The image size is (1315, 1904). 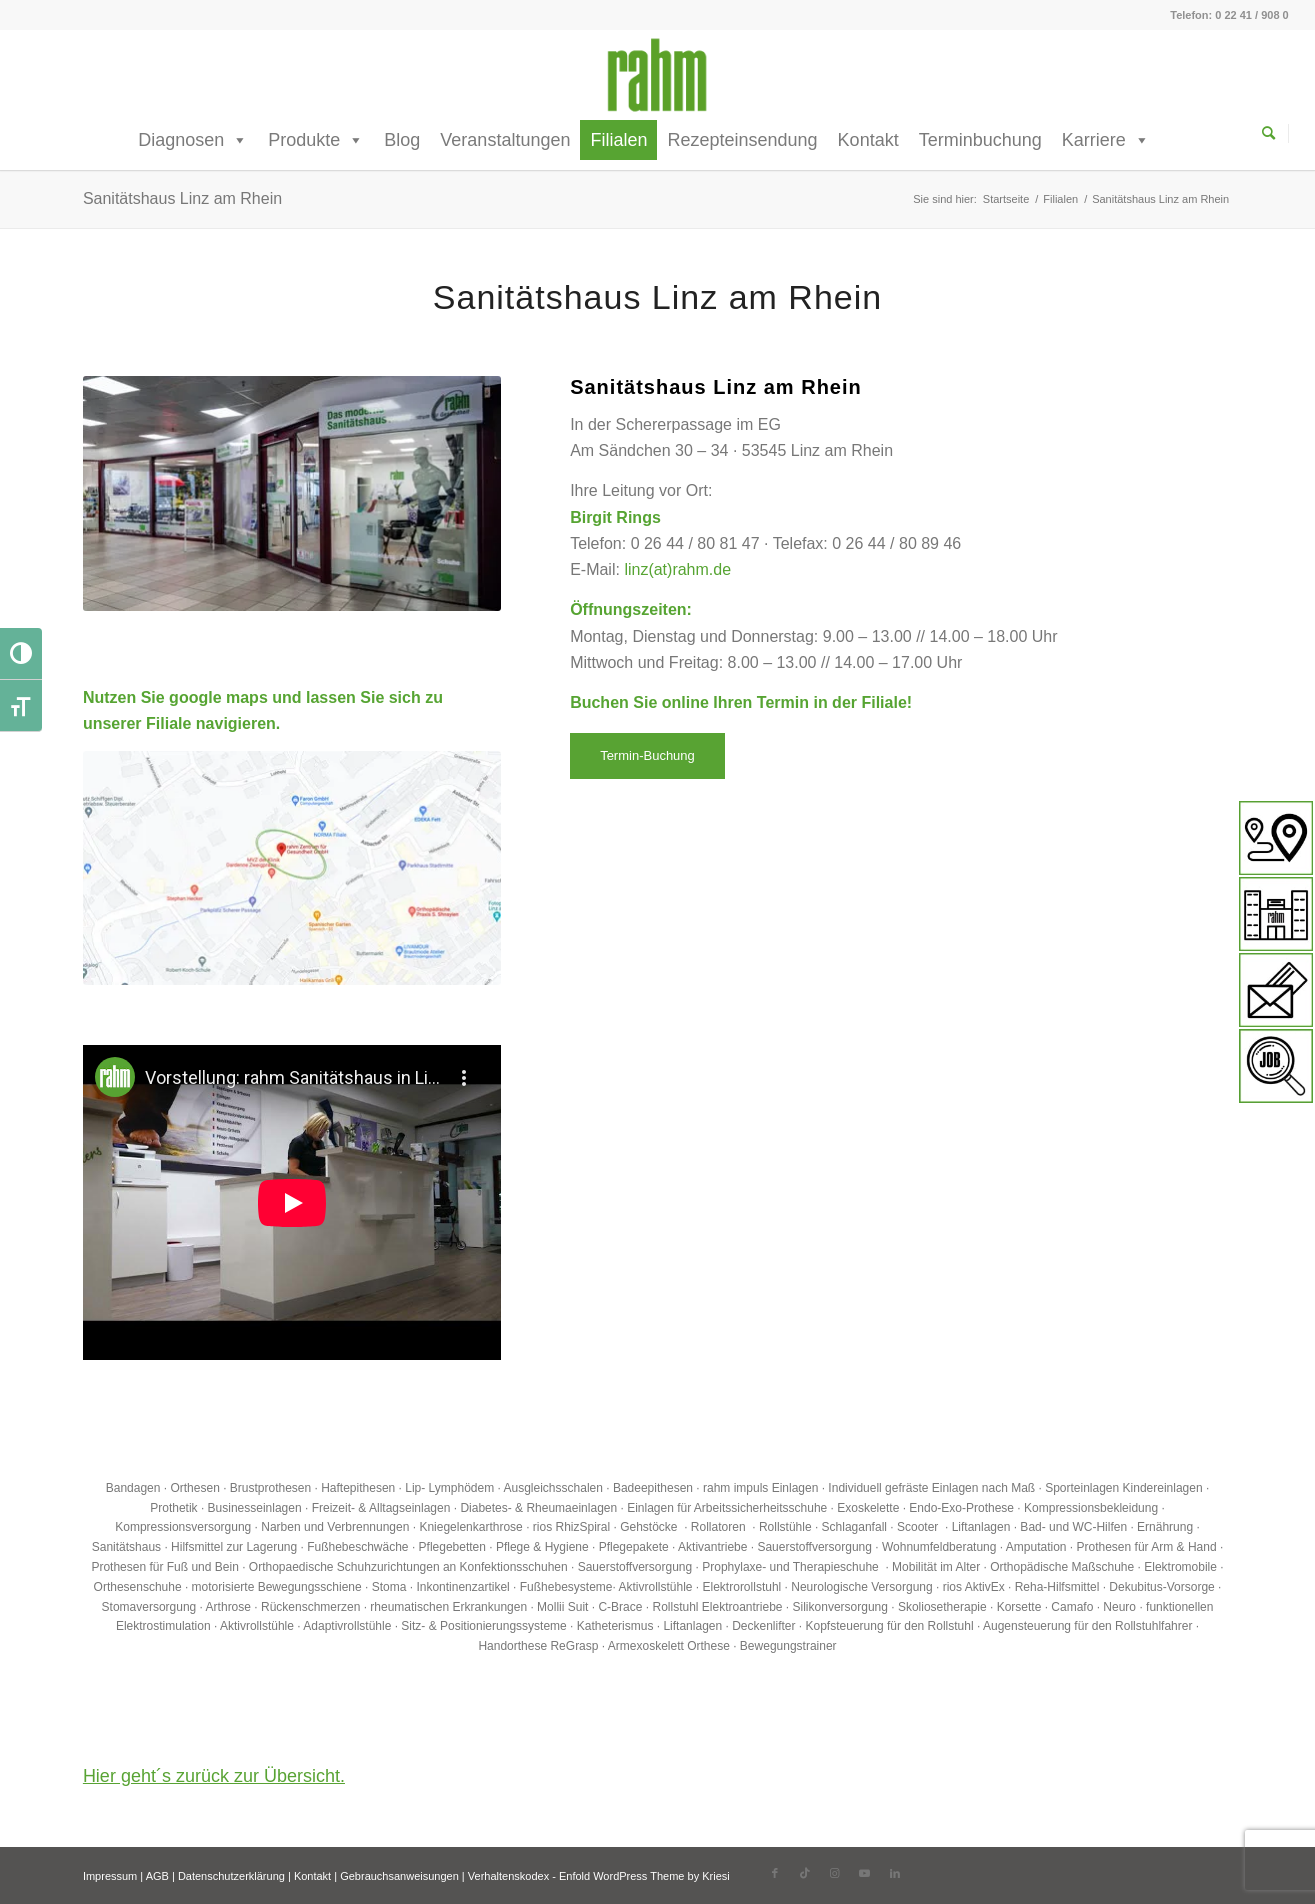 What do you see at coordinates (508, 1876) in the screenshot?
I see `Verhaltenskodex` at bounding box center [508, 1876].